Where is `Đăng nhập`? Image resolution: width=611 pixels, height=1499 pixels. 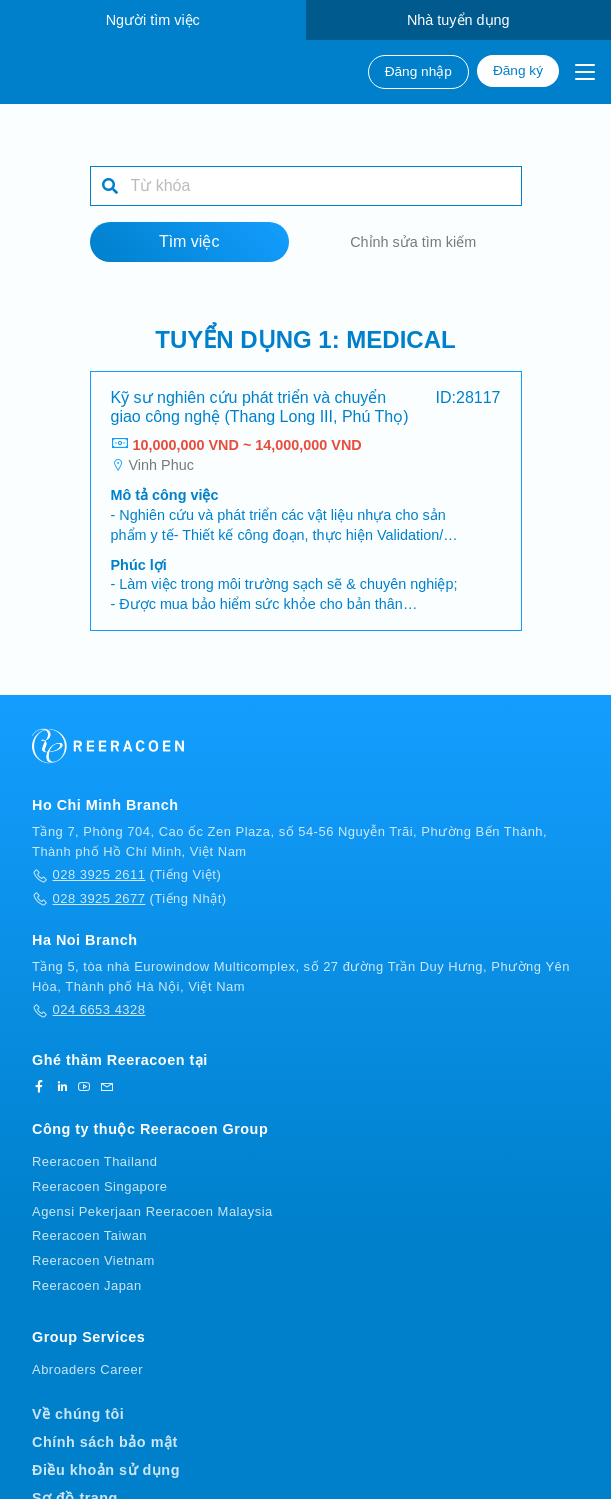
Đăng nhập is located at coordinates (418, 71).